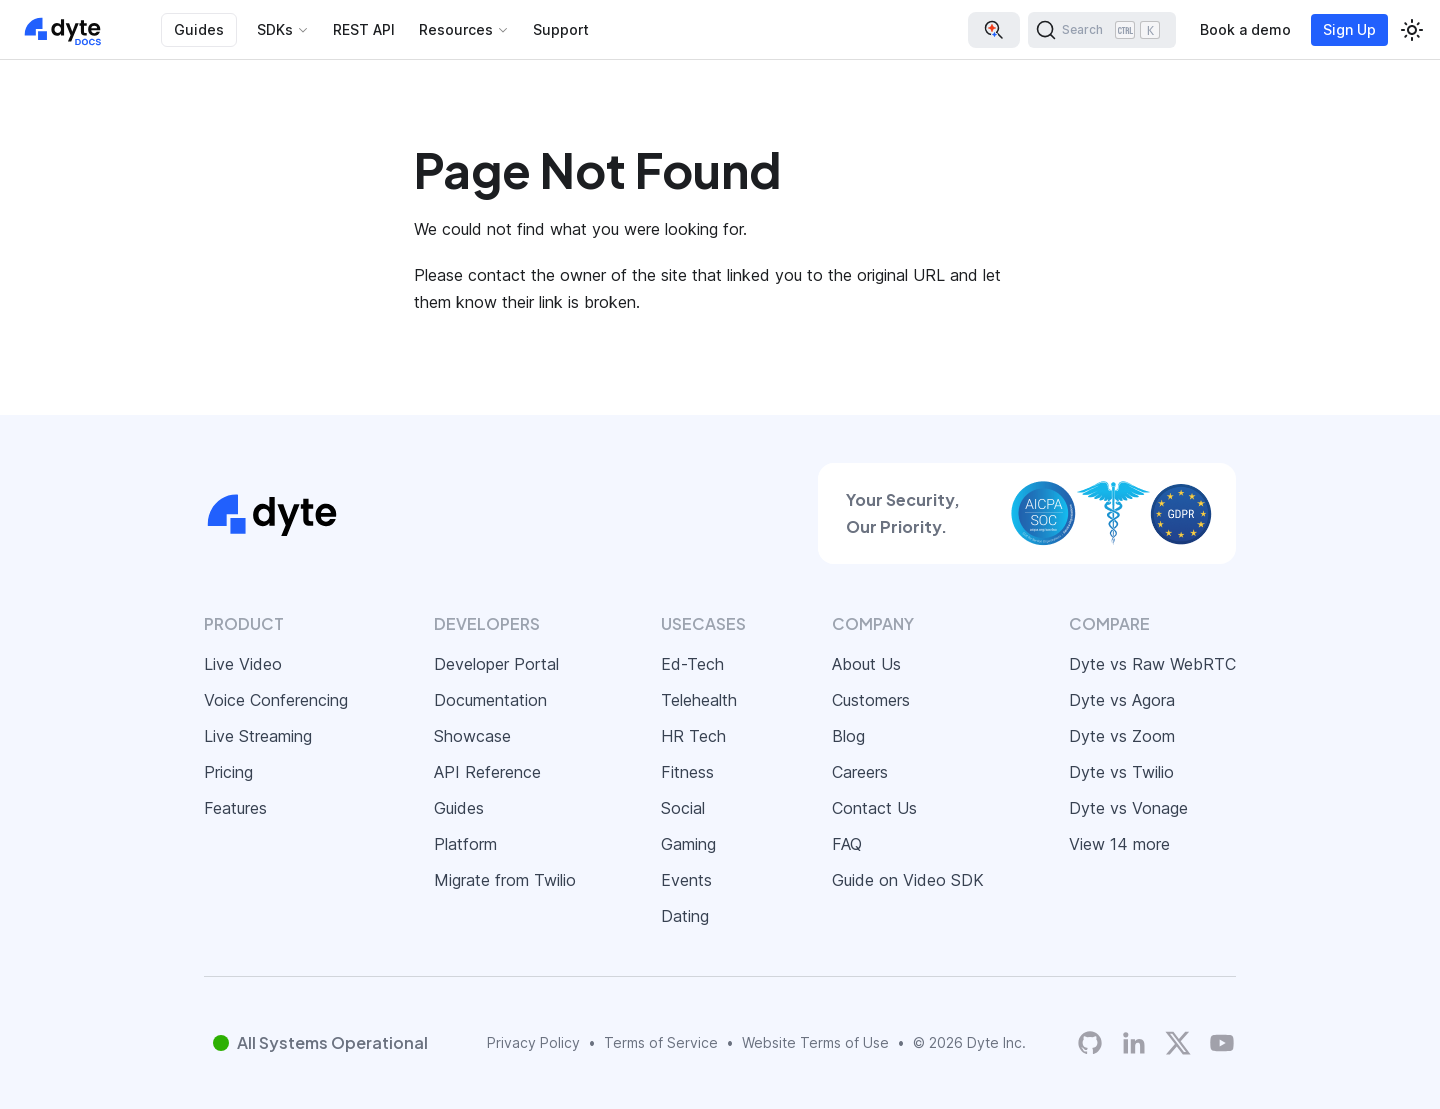 Image resolution: width=1440 pixels, height=1109 pixels. I want to click on Voice Conferencing, so click(276, 700).